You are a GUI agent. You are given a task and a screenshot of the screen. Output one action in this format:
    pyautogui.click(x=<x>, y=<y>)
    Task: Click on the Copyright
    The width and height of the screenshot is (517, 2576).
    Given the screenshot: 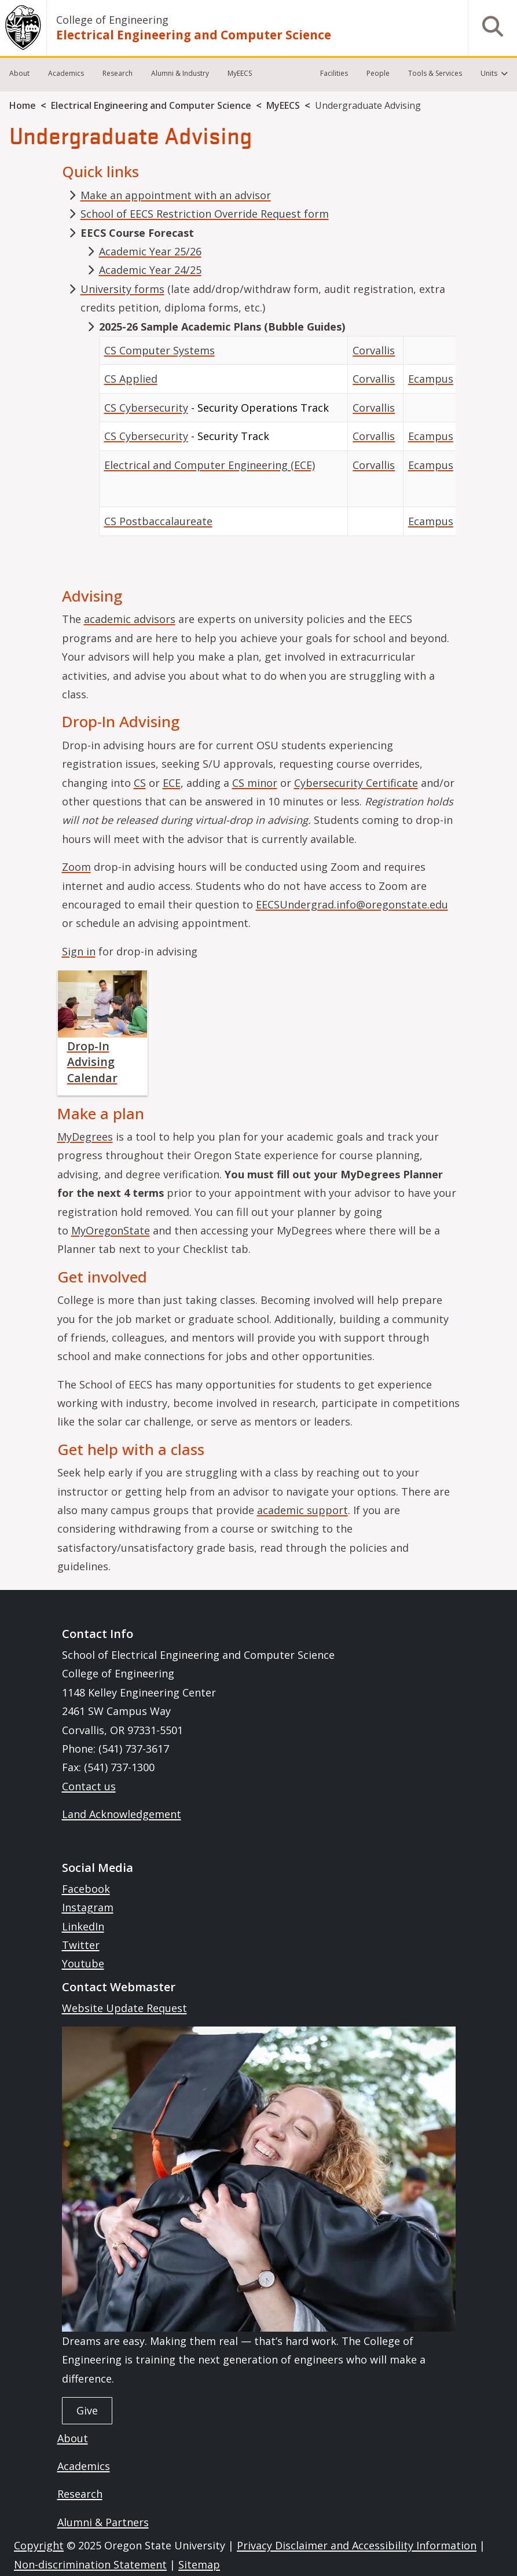 What is the action you would take?
    pyautogui.click(x=39, y=2545)
    